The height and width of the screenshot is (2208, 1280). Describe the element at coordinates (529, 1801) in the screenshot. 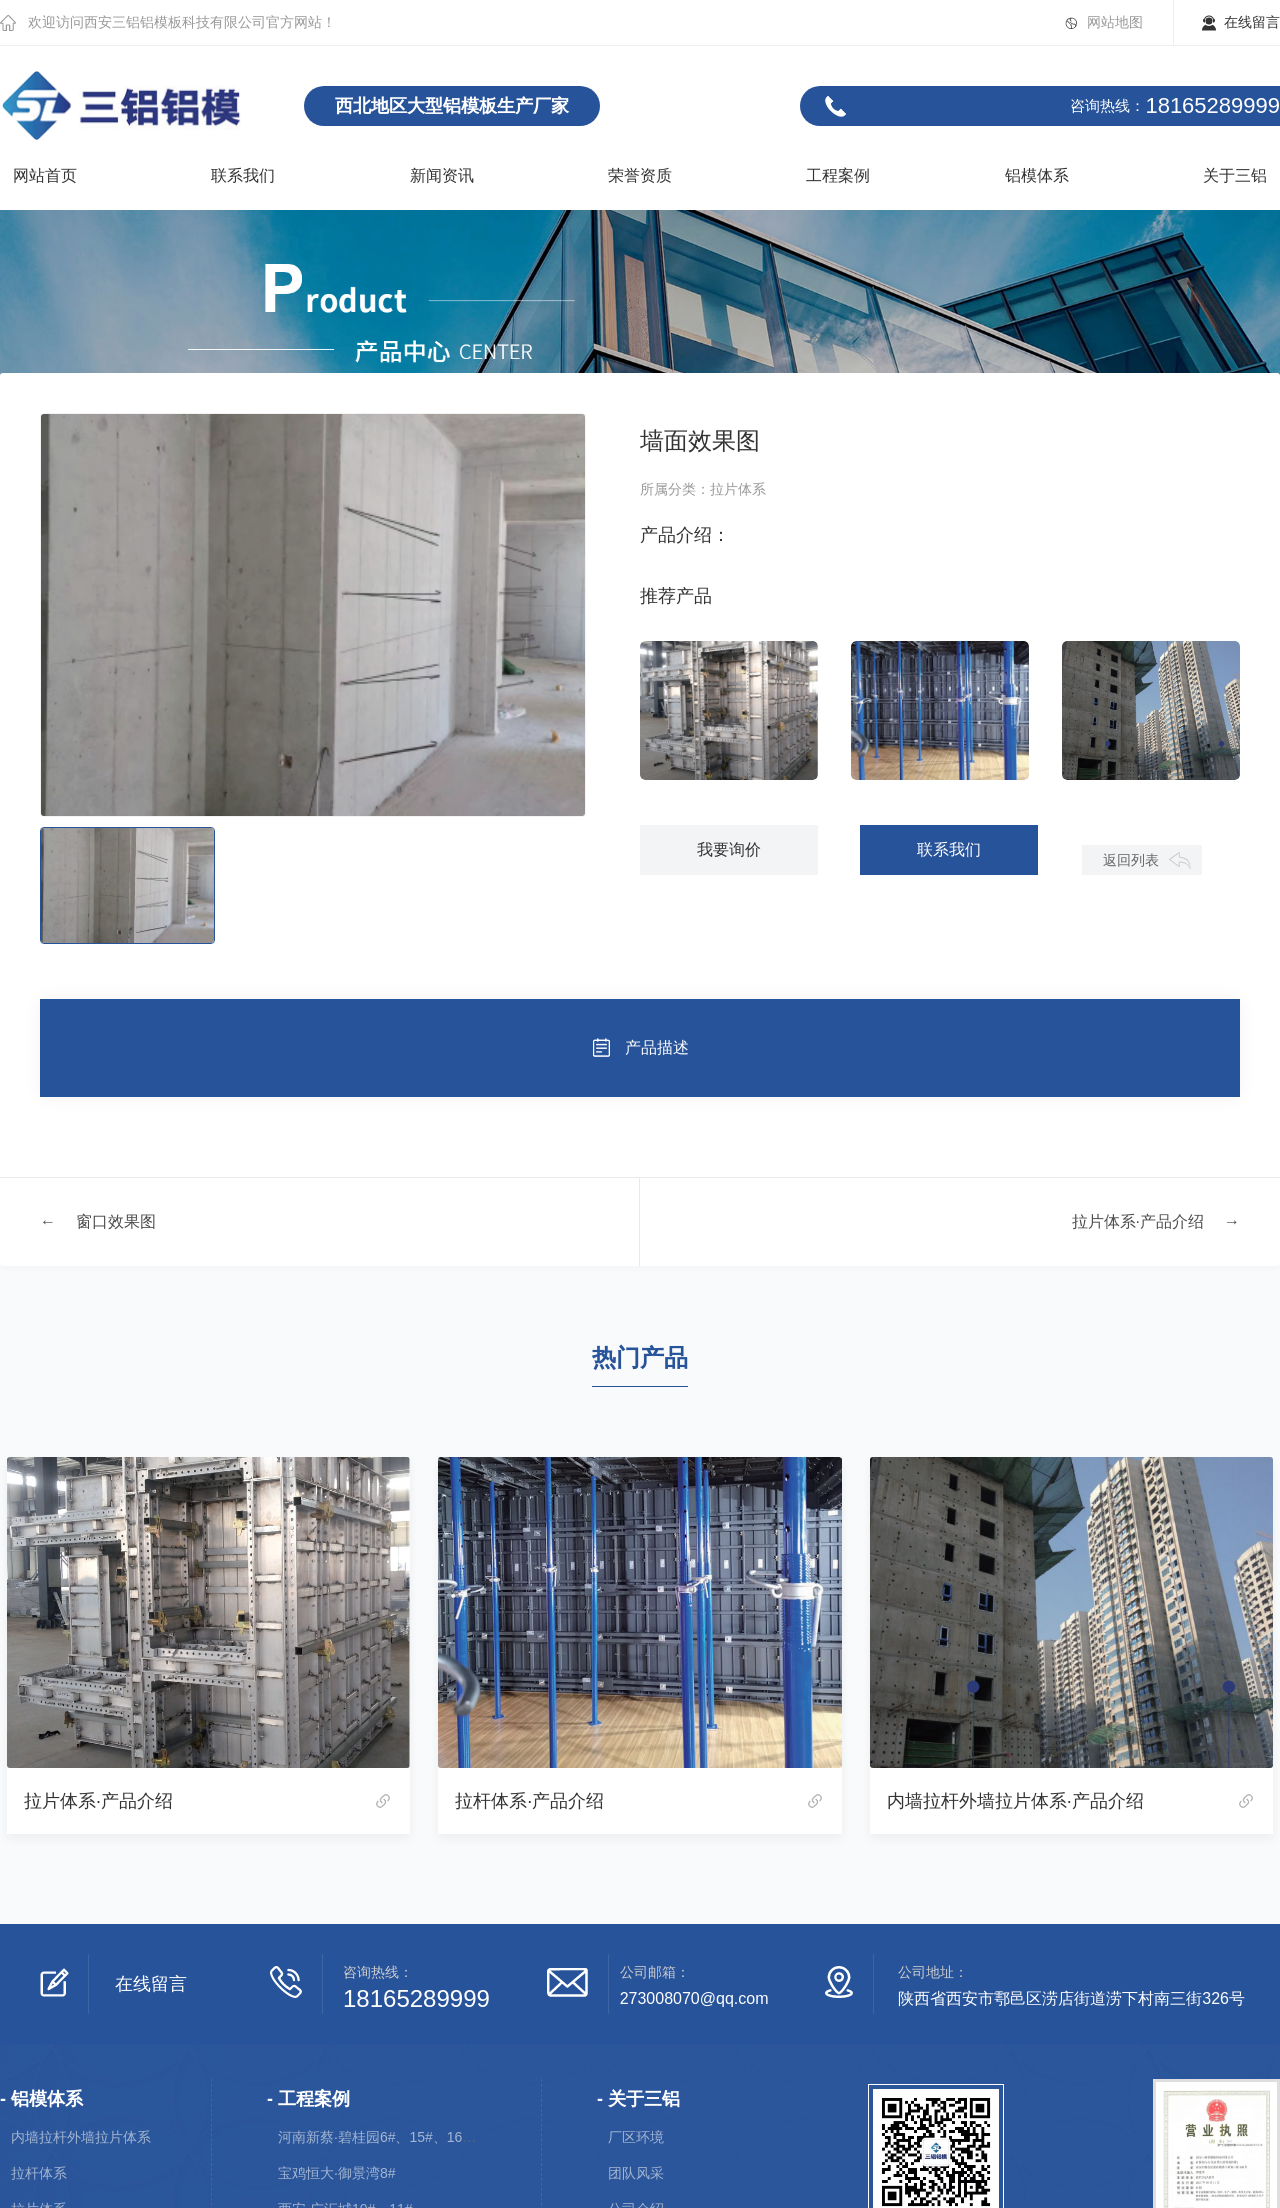

I see `拉杆体系·产品介绍` at that location.